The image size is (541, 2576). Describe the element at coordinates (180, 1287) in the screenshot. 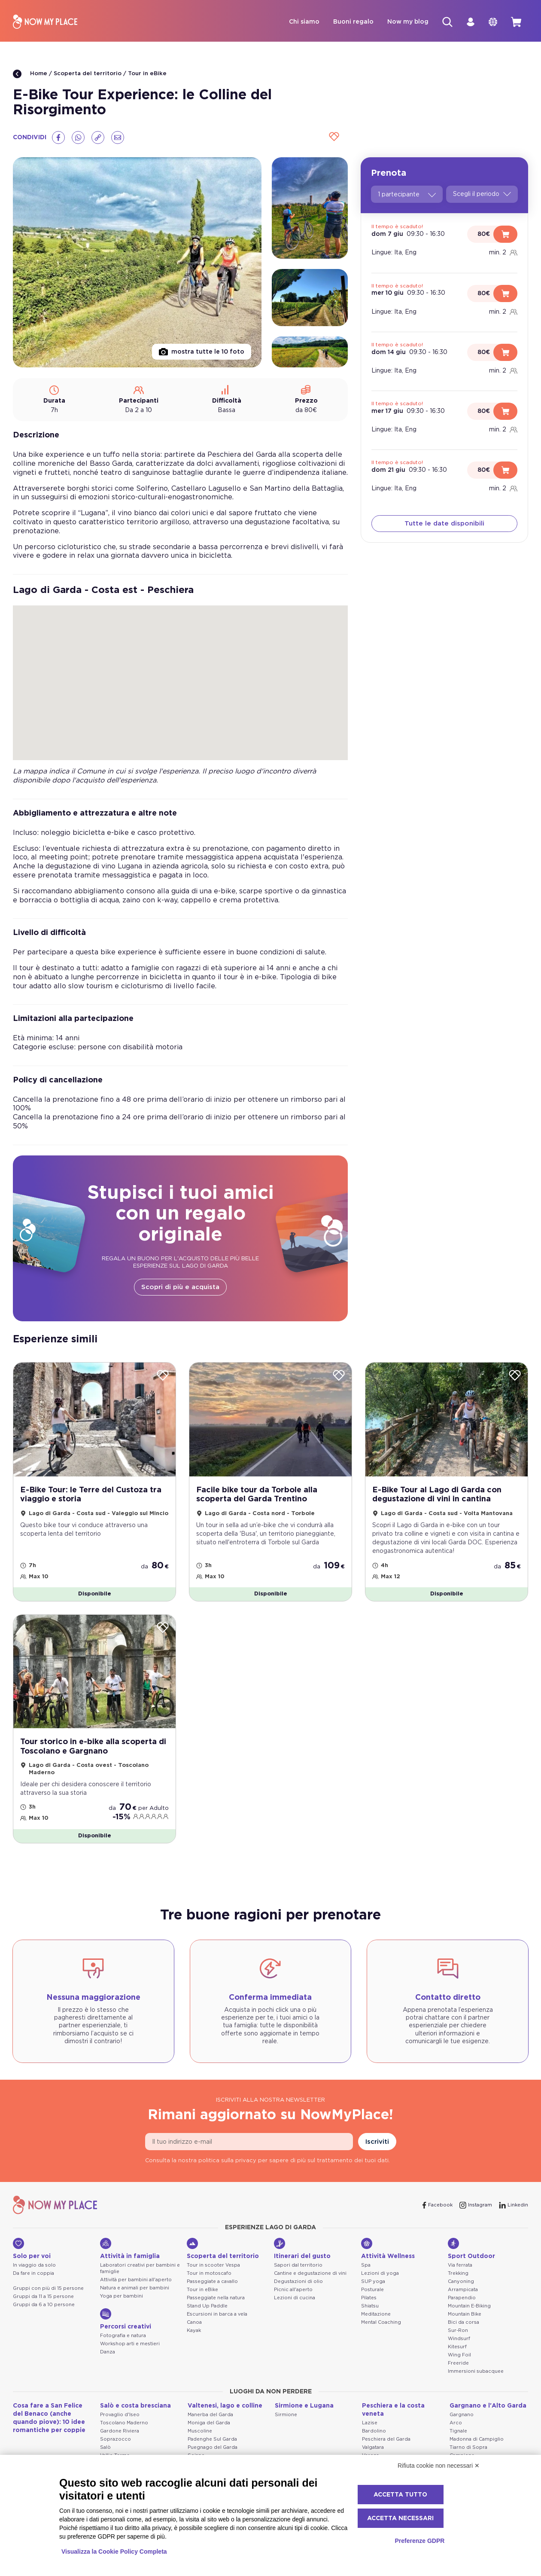

I see `Scopri di più e acquista` at that location.